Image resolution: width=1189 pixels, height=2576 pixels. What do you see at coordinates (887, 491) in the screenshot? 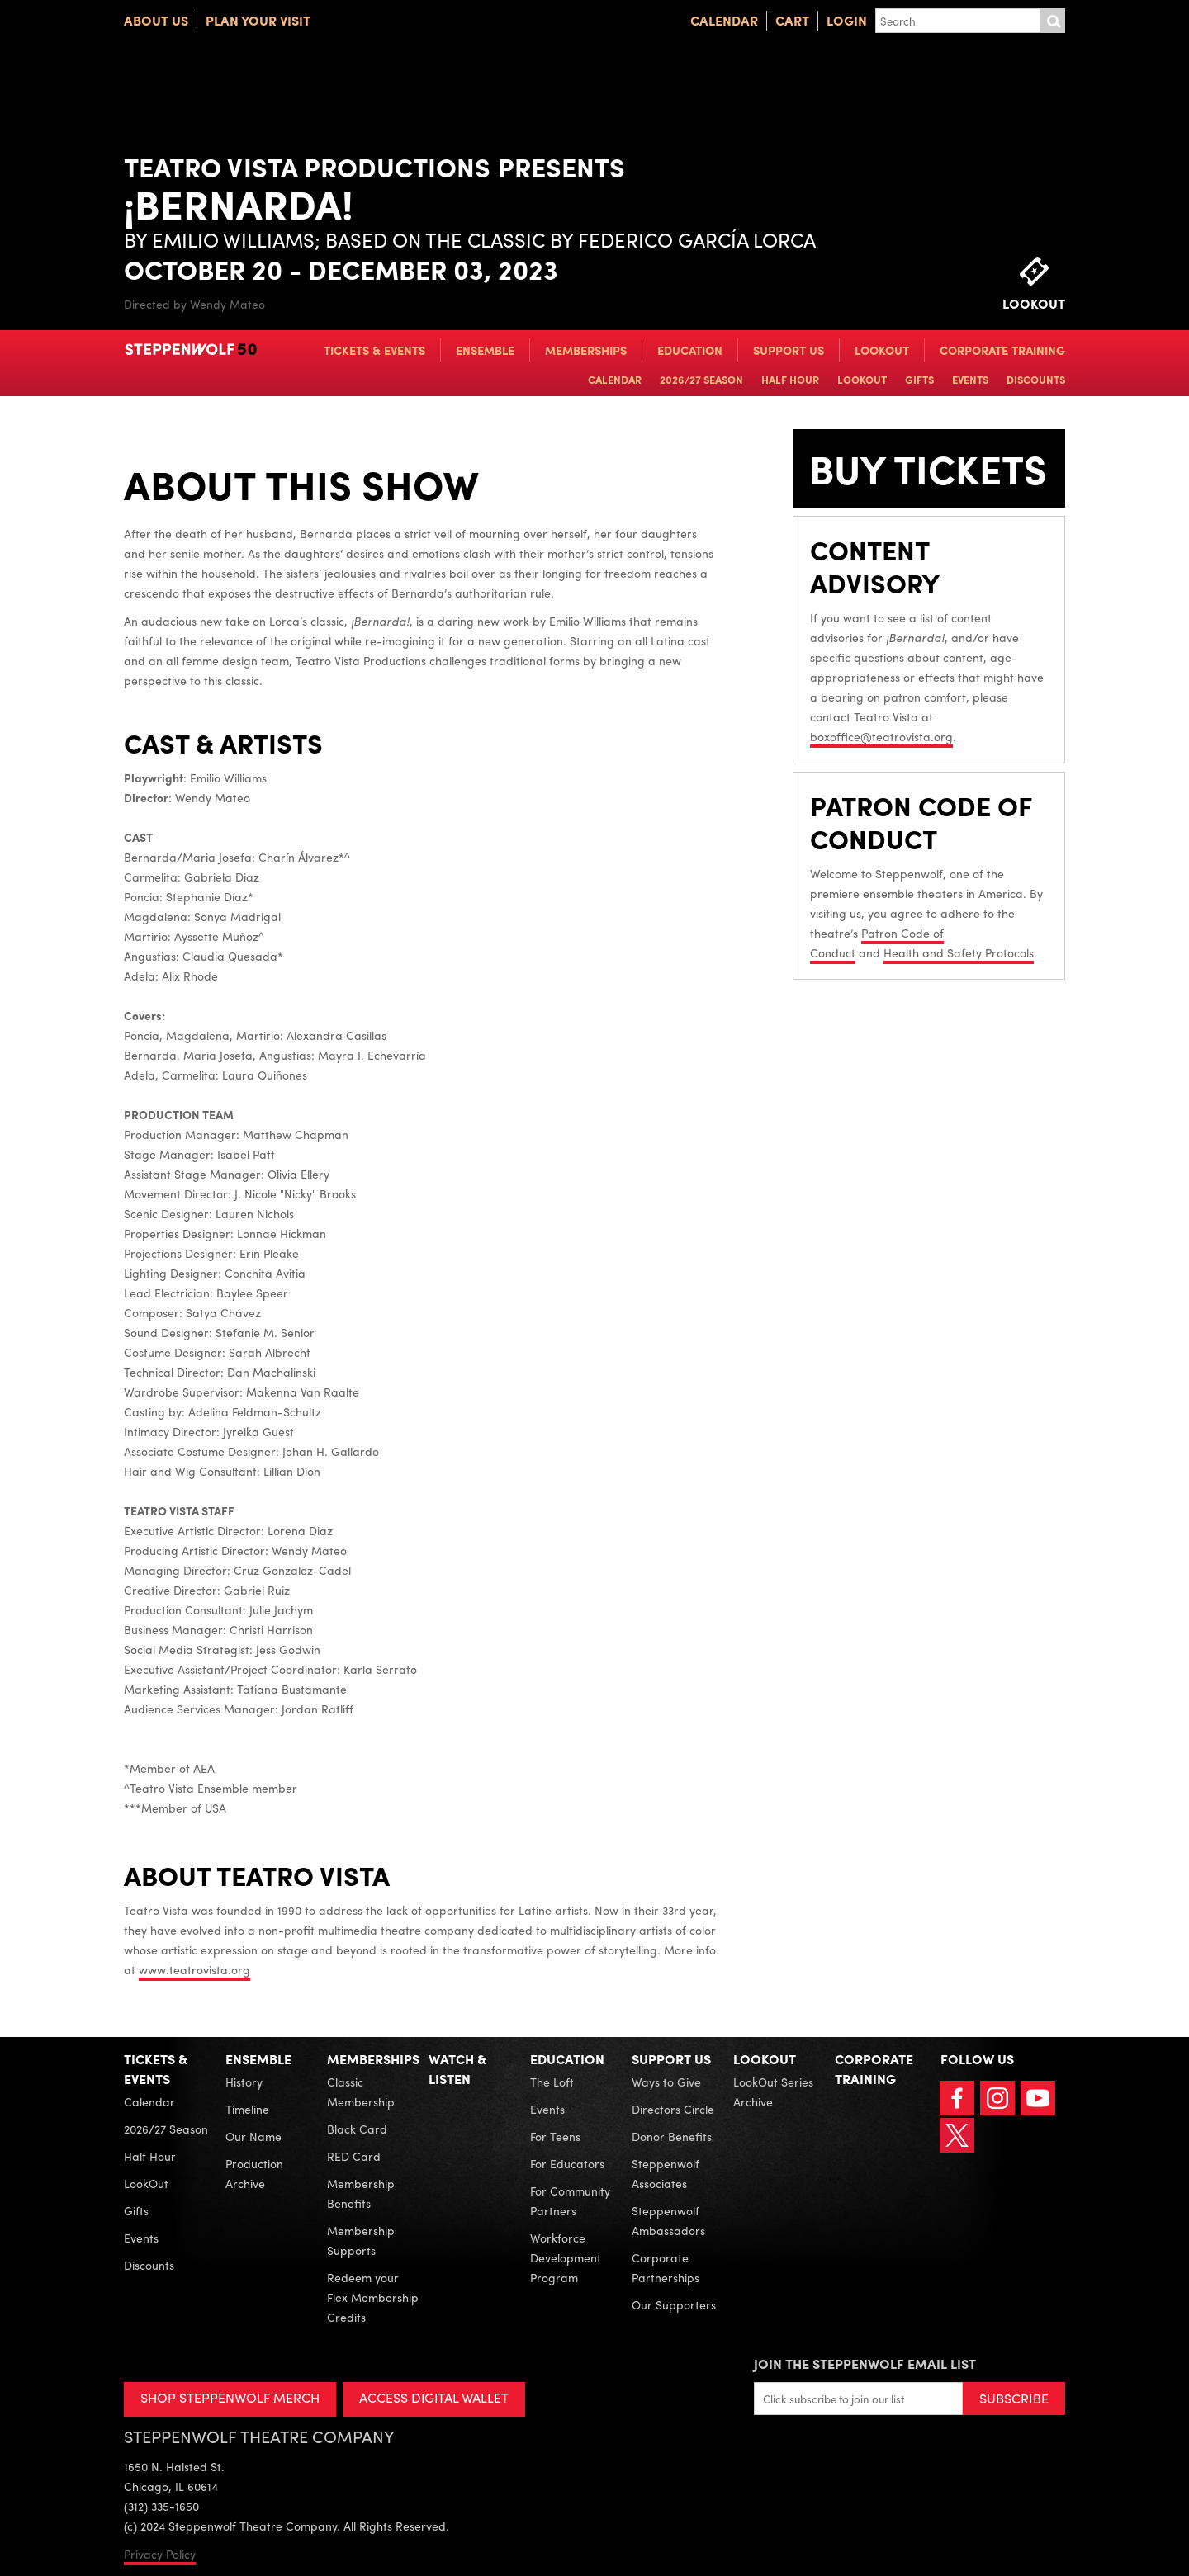
I see `BUY TICKETS` at bounding box center [887, 491].